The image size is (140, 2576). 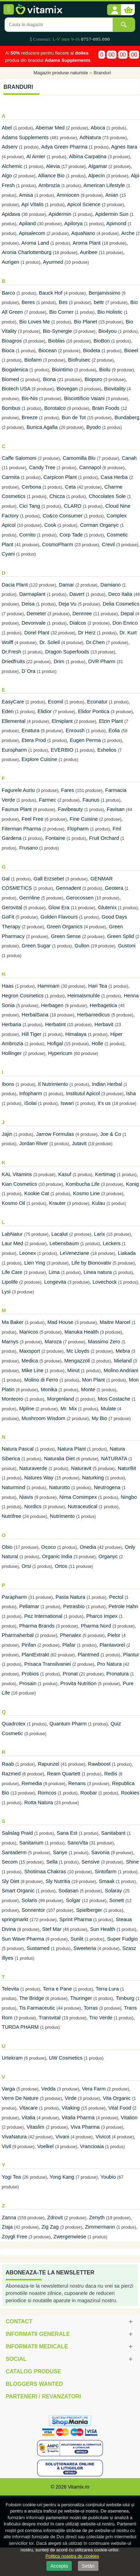 What do you see at coordinates (8, 554) in the screenshot?
I see `Cyani` at bounding box center [8, 554].